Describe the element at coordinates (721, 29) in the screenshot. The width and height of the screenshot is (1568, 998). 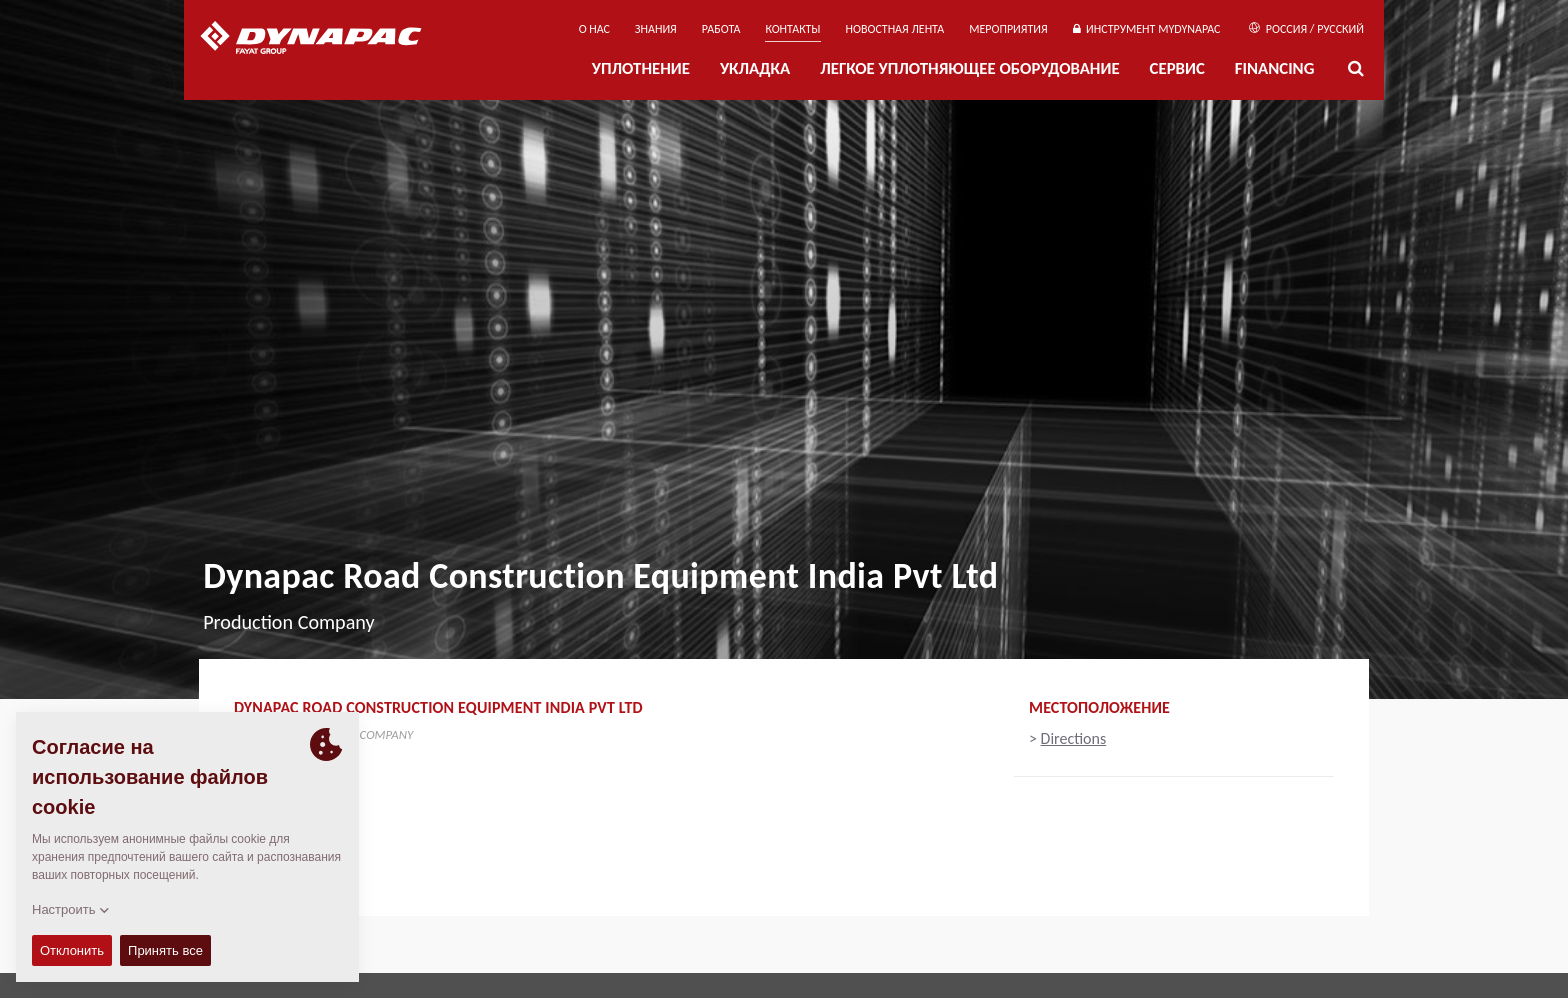
I see `РАБОТА` at that location.